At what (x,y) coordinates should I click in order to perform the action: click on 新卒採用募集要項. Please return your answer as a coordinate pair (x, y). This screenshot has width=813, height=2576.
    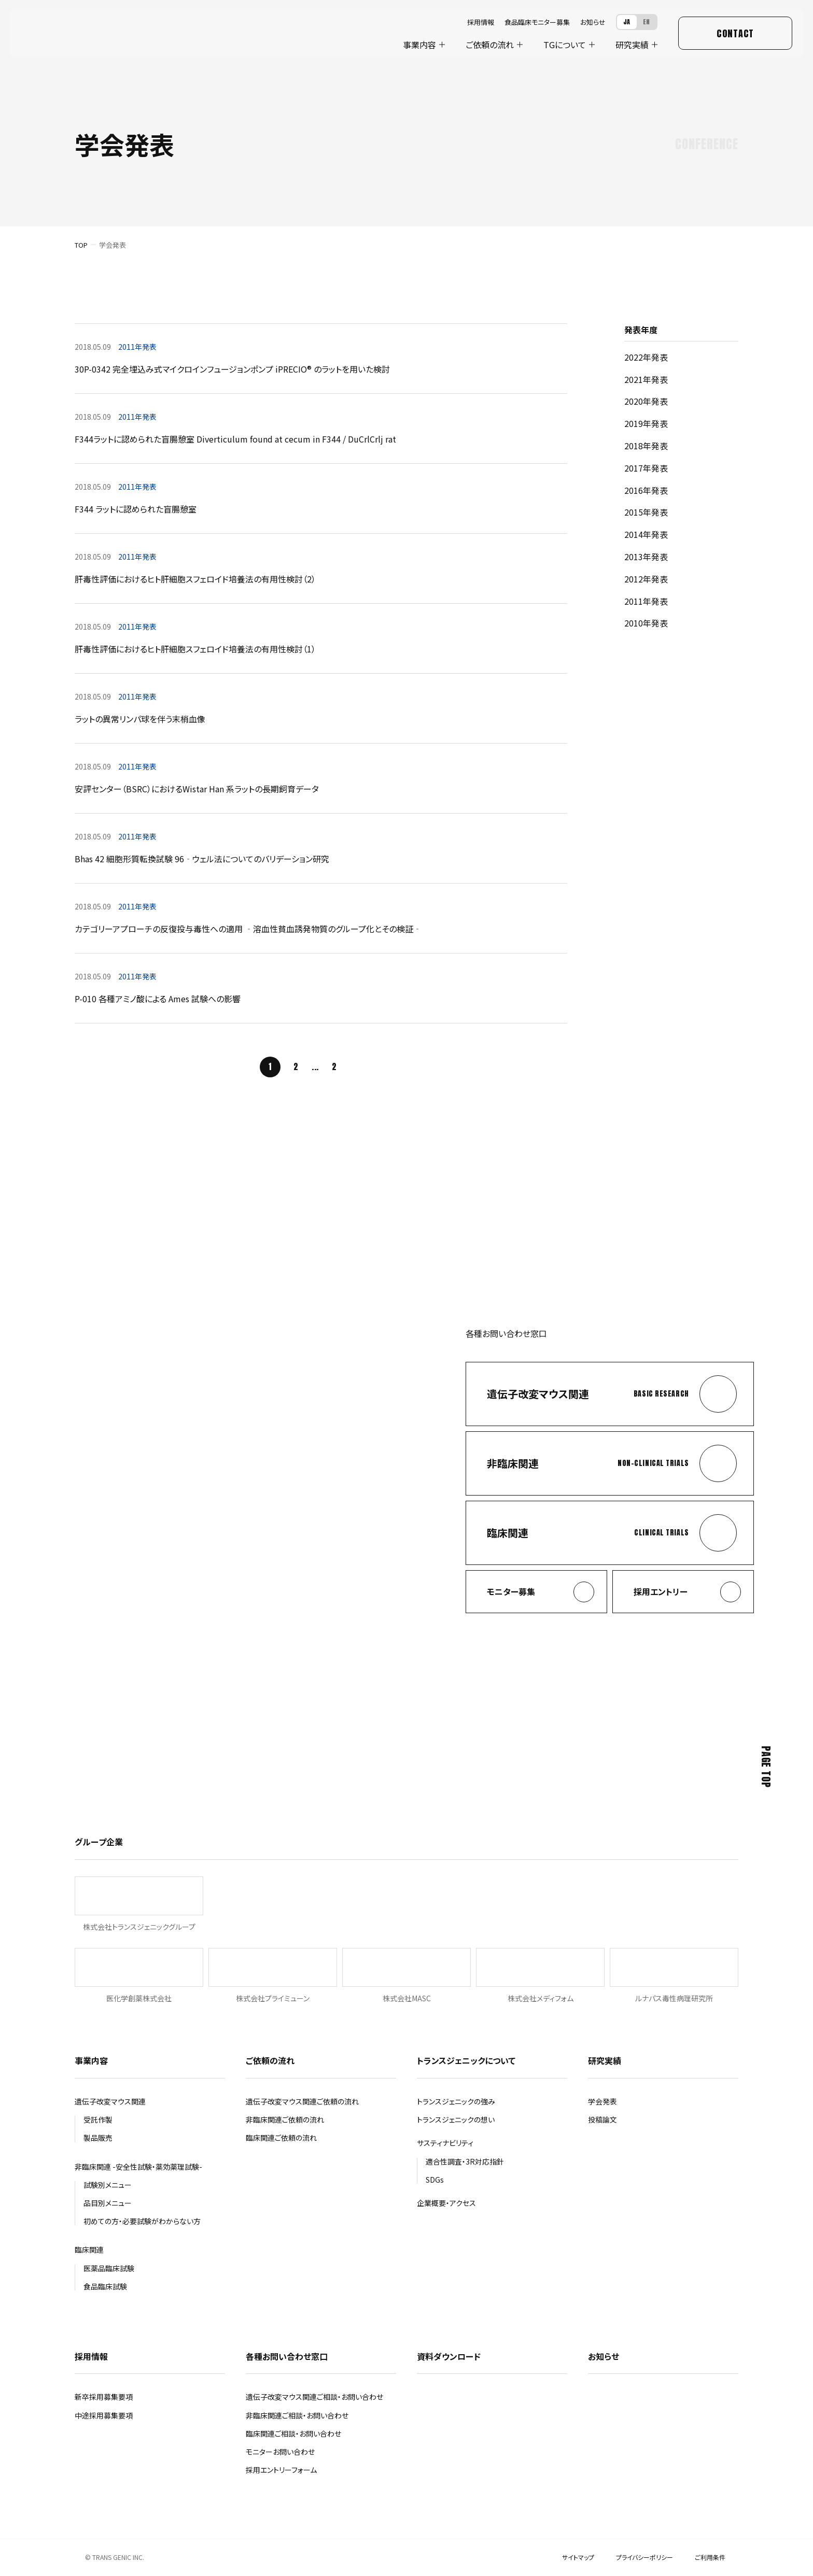
    Looking at the image, I should click on (104, 2397).